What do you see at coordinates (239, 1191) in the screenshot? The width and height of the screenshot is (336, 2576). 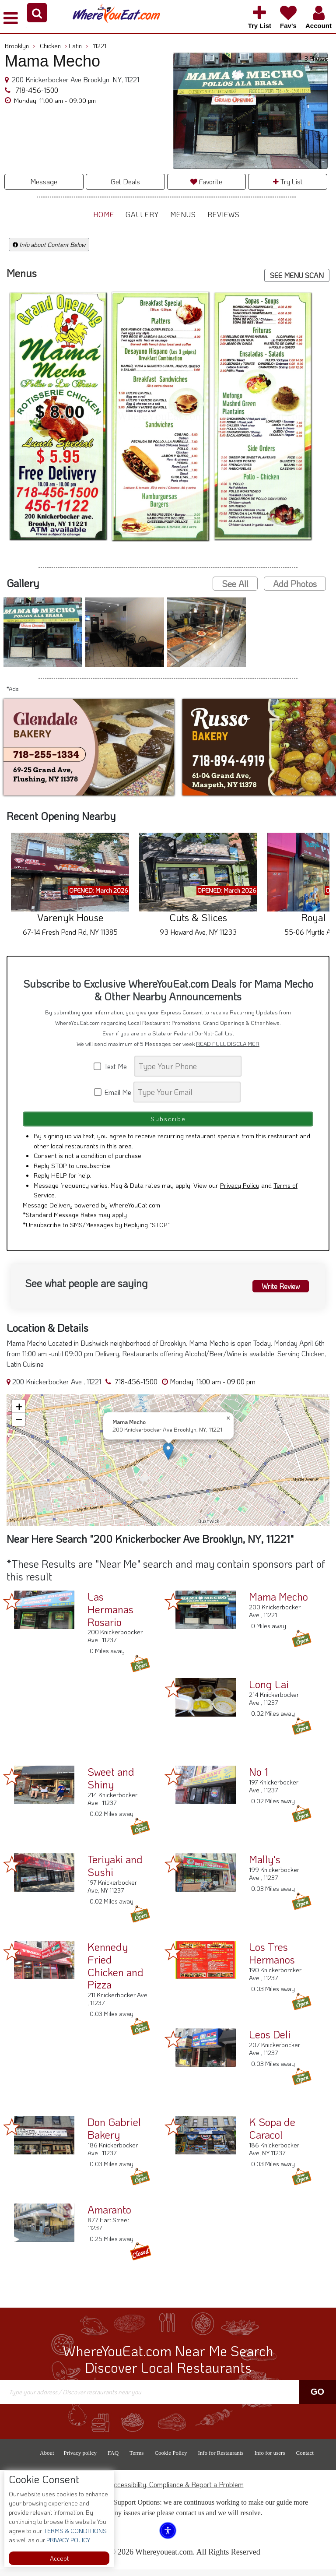 I see `Privacy Policy` at bounding box center [239, 1191].